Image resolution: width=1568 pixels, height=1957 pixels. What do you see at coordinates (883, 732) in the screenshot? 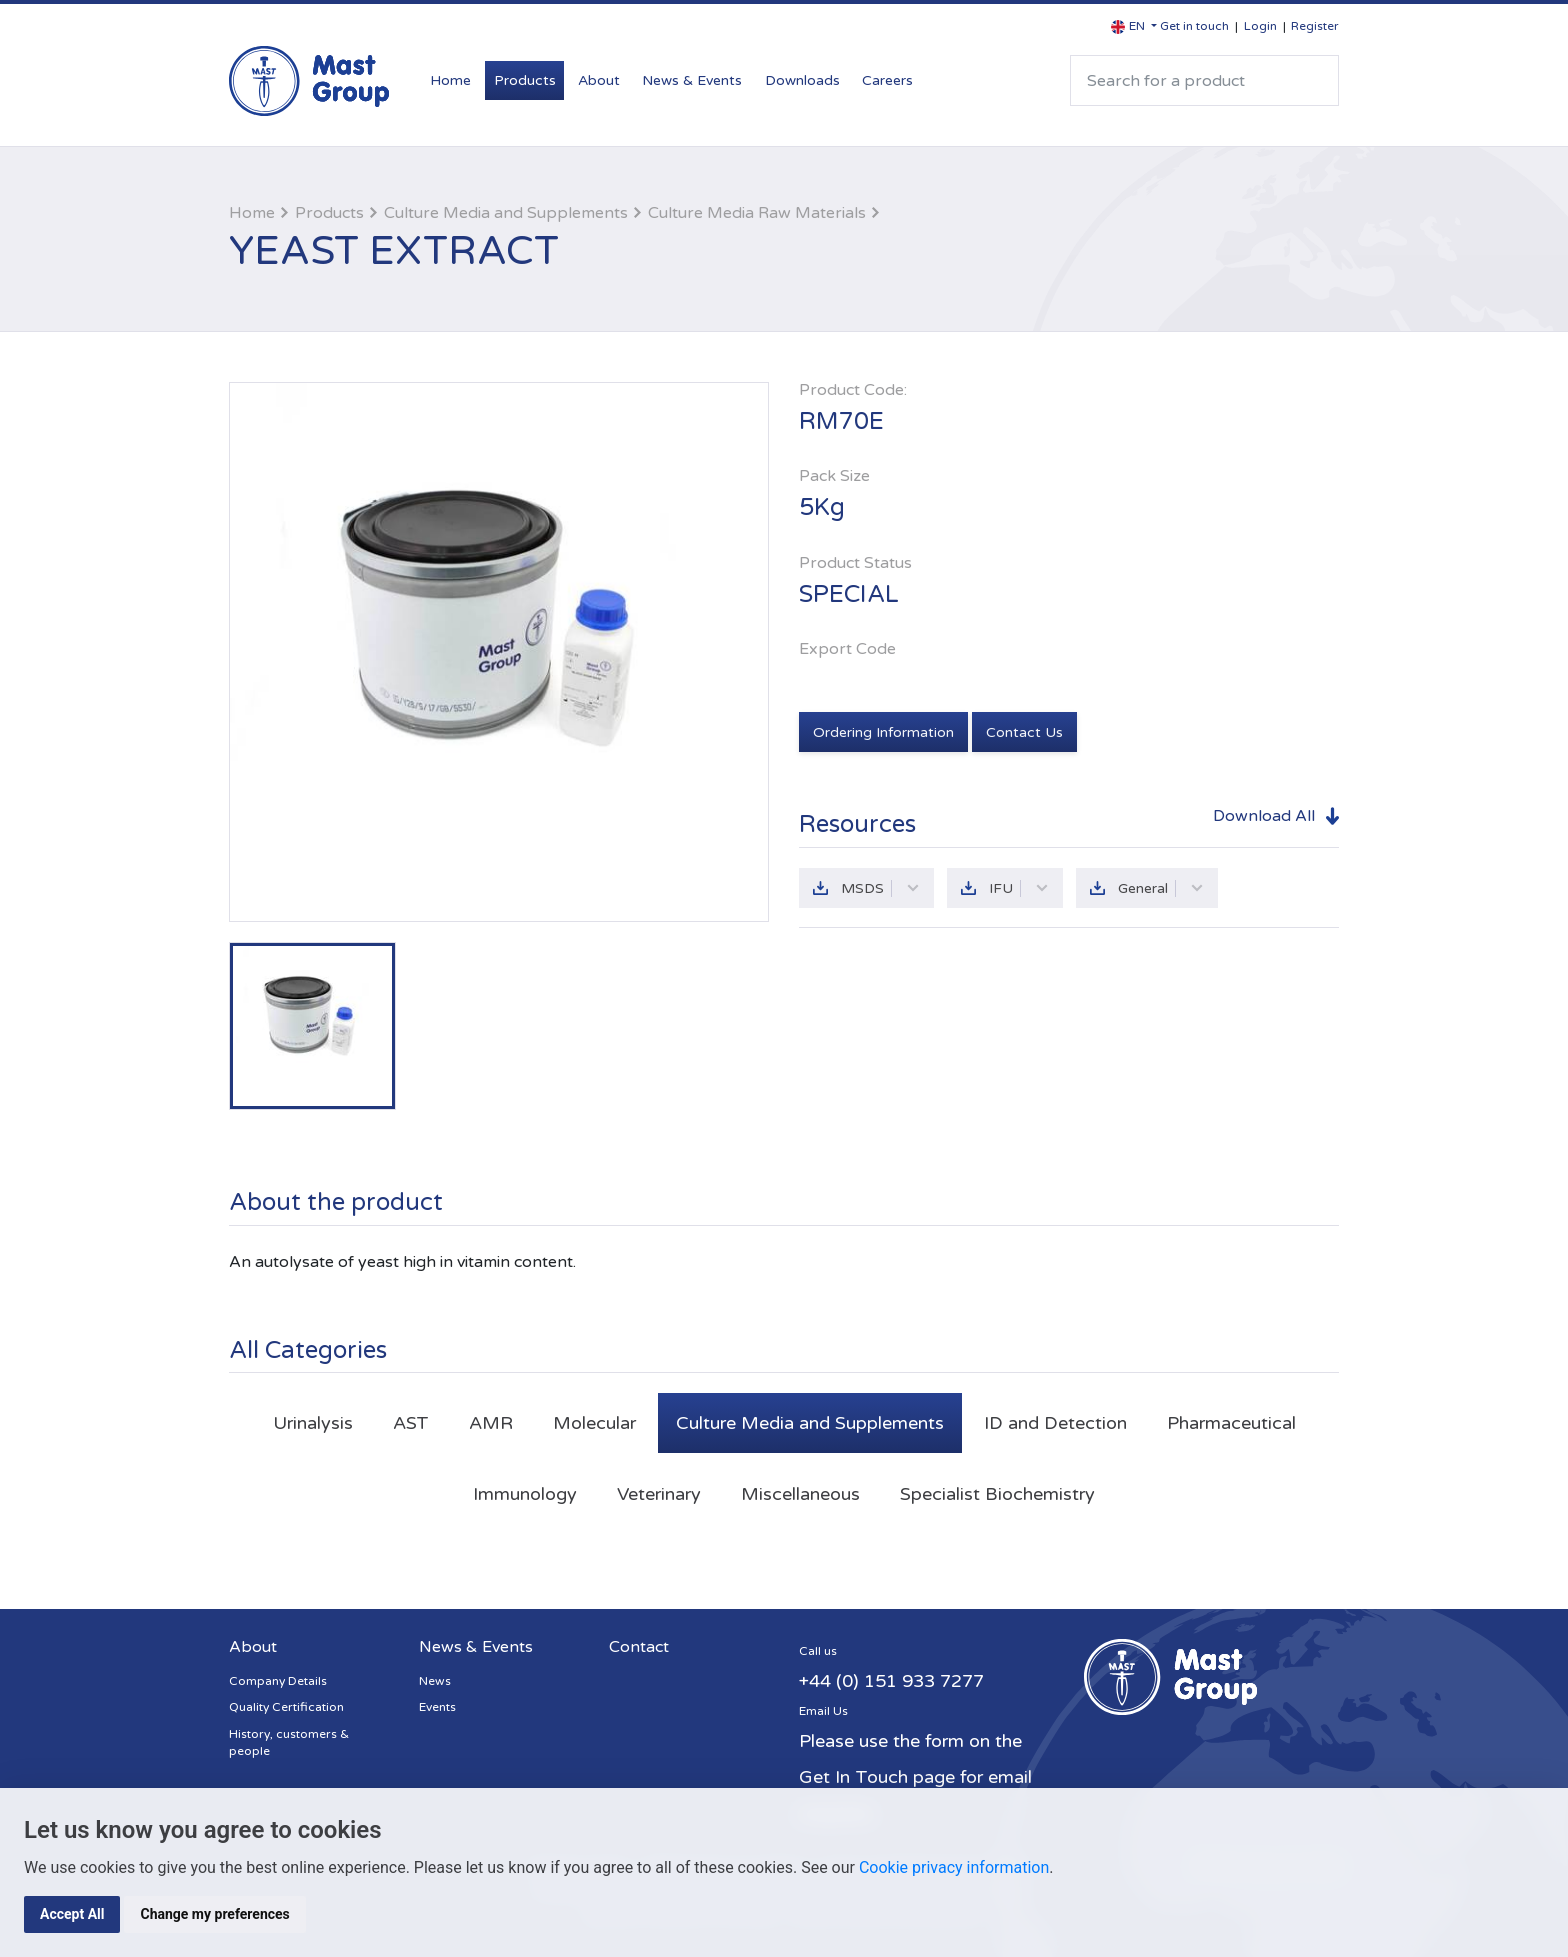
I see `Ordering Information` at bounding box center [883, 732].